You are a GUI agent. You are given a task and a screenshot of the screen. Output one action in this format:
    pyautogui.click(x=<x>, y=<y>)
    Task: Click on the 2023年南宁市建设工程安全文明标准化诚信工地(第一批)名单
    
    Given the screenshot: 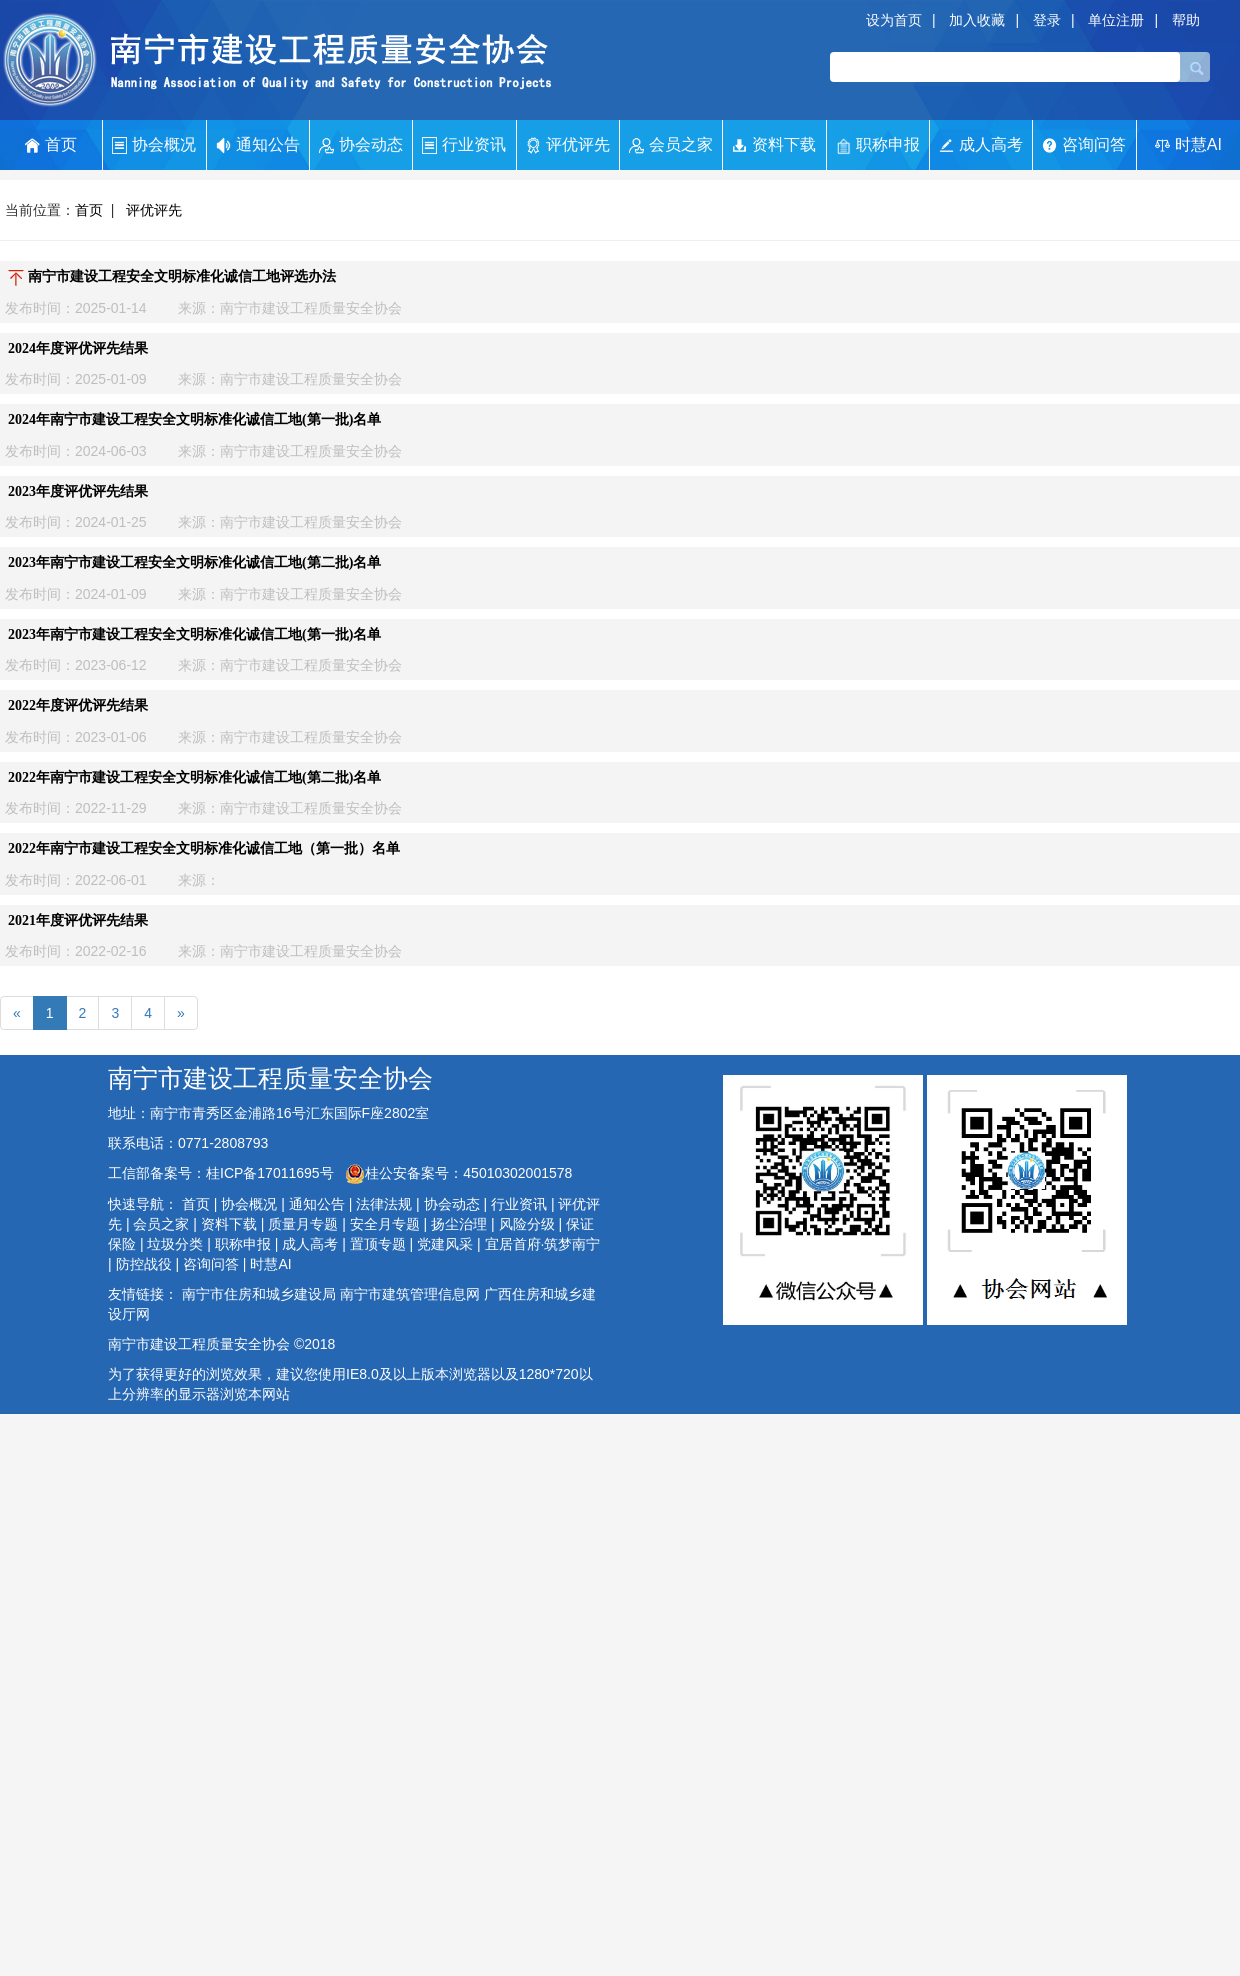 What is the action you would take?
    pyautogui.click(x=194, y=634)
    